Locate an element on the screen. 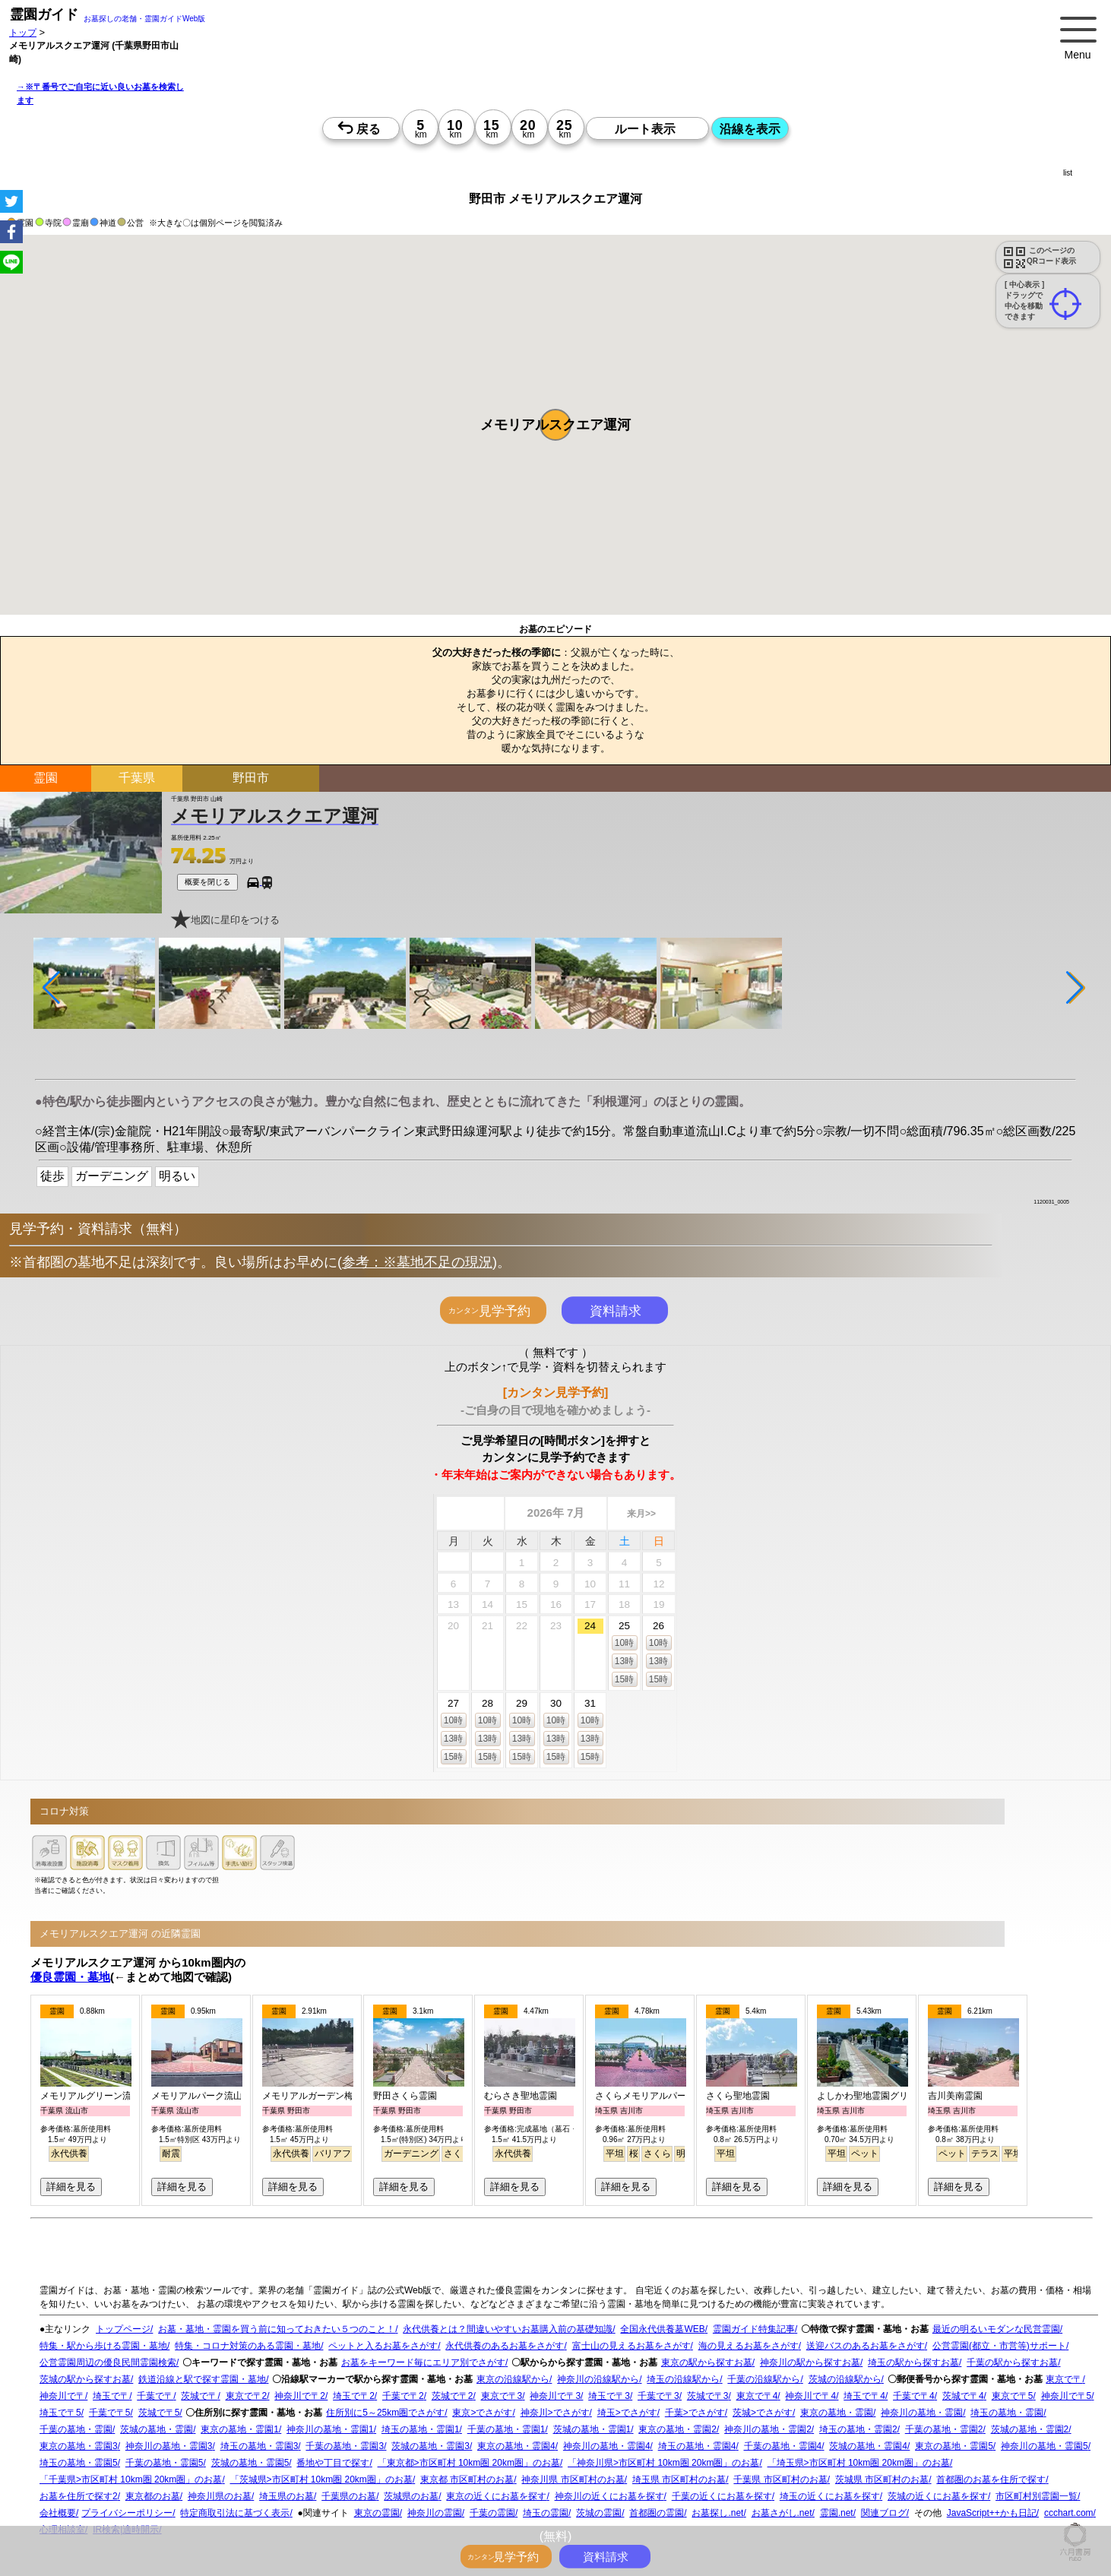 This screenshot has width=1111, height=2576. ccchart.com is located at coordinates (1069, 2513).